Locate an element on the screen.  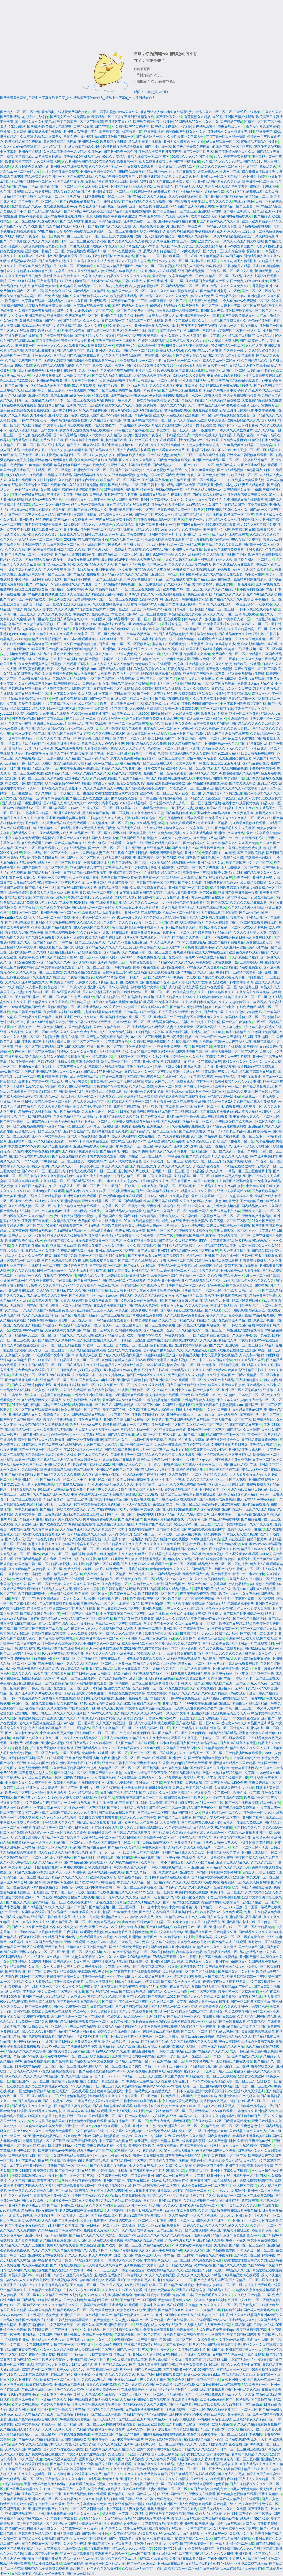
国产主播在线一区 is located at coordinates (158, 147).